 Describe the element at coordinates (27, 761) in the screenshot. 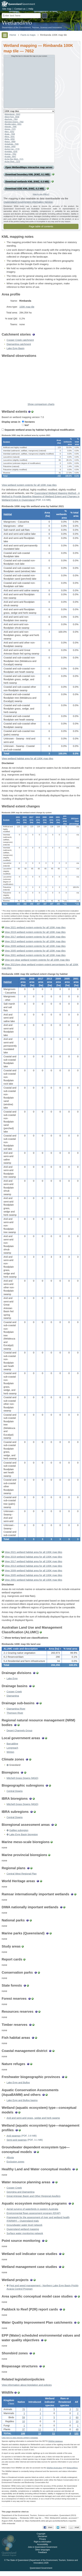

I see `View wetland habitat area for all 100K map tiles` at that location.